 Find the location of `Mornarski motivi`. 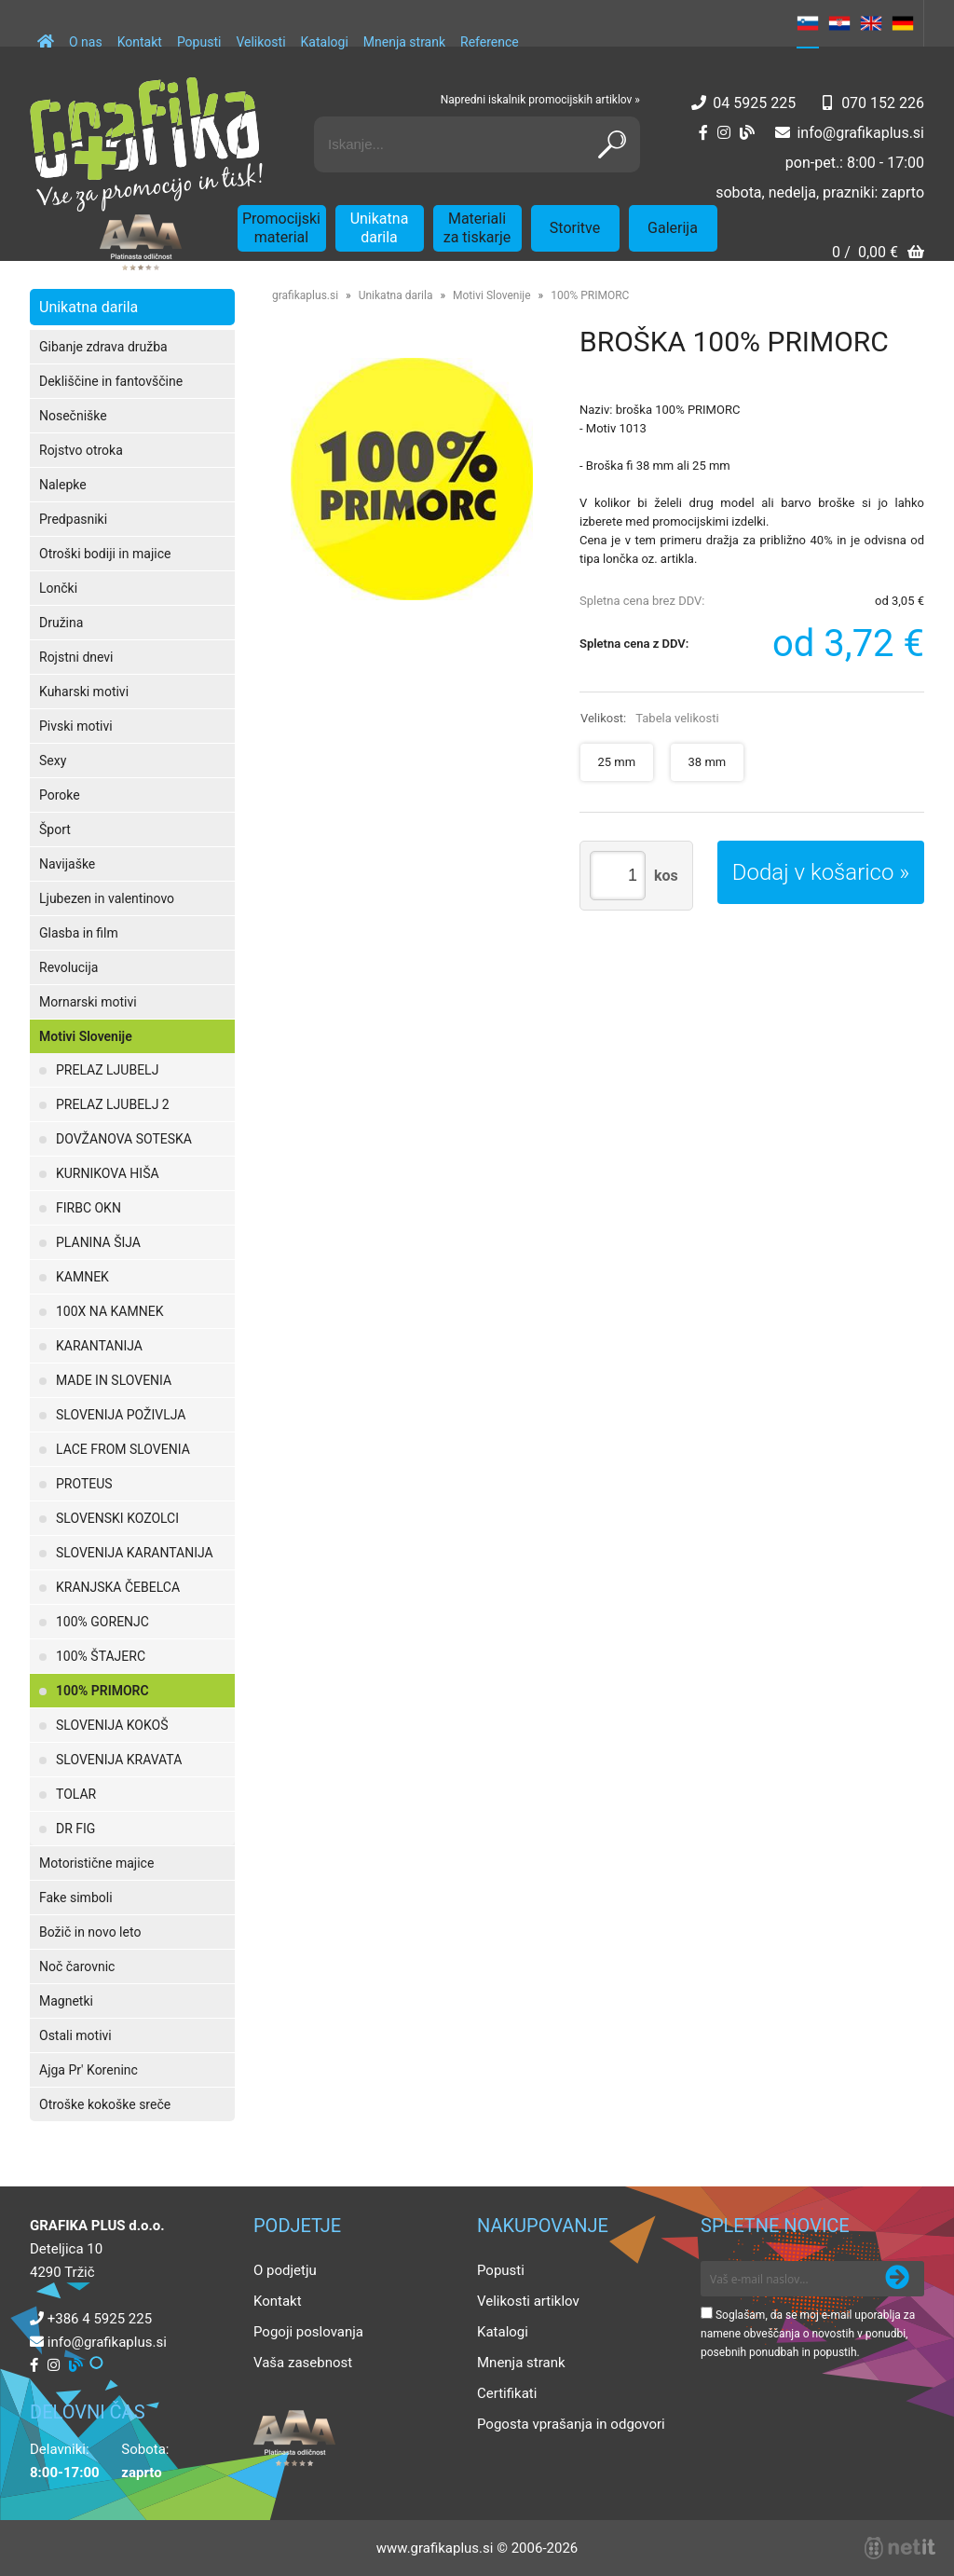

Mornarski motivi is located at coordinates (88, 1001).